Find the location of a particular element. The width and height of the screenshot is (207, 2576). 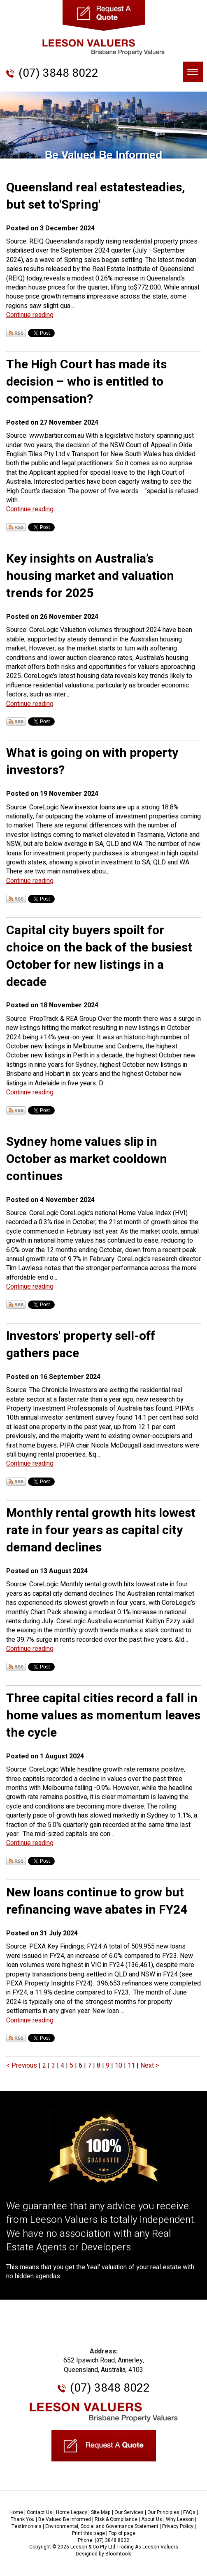

(07) 3848 8022 is located at coordinates (58, 73).